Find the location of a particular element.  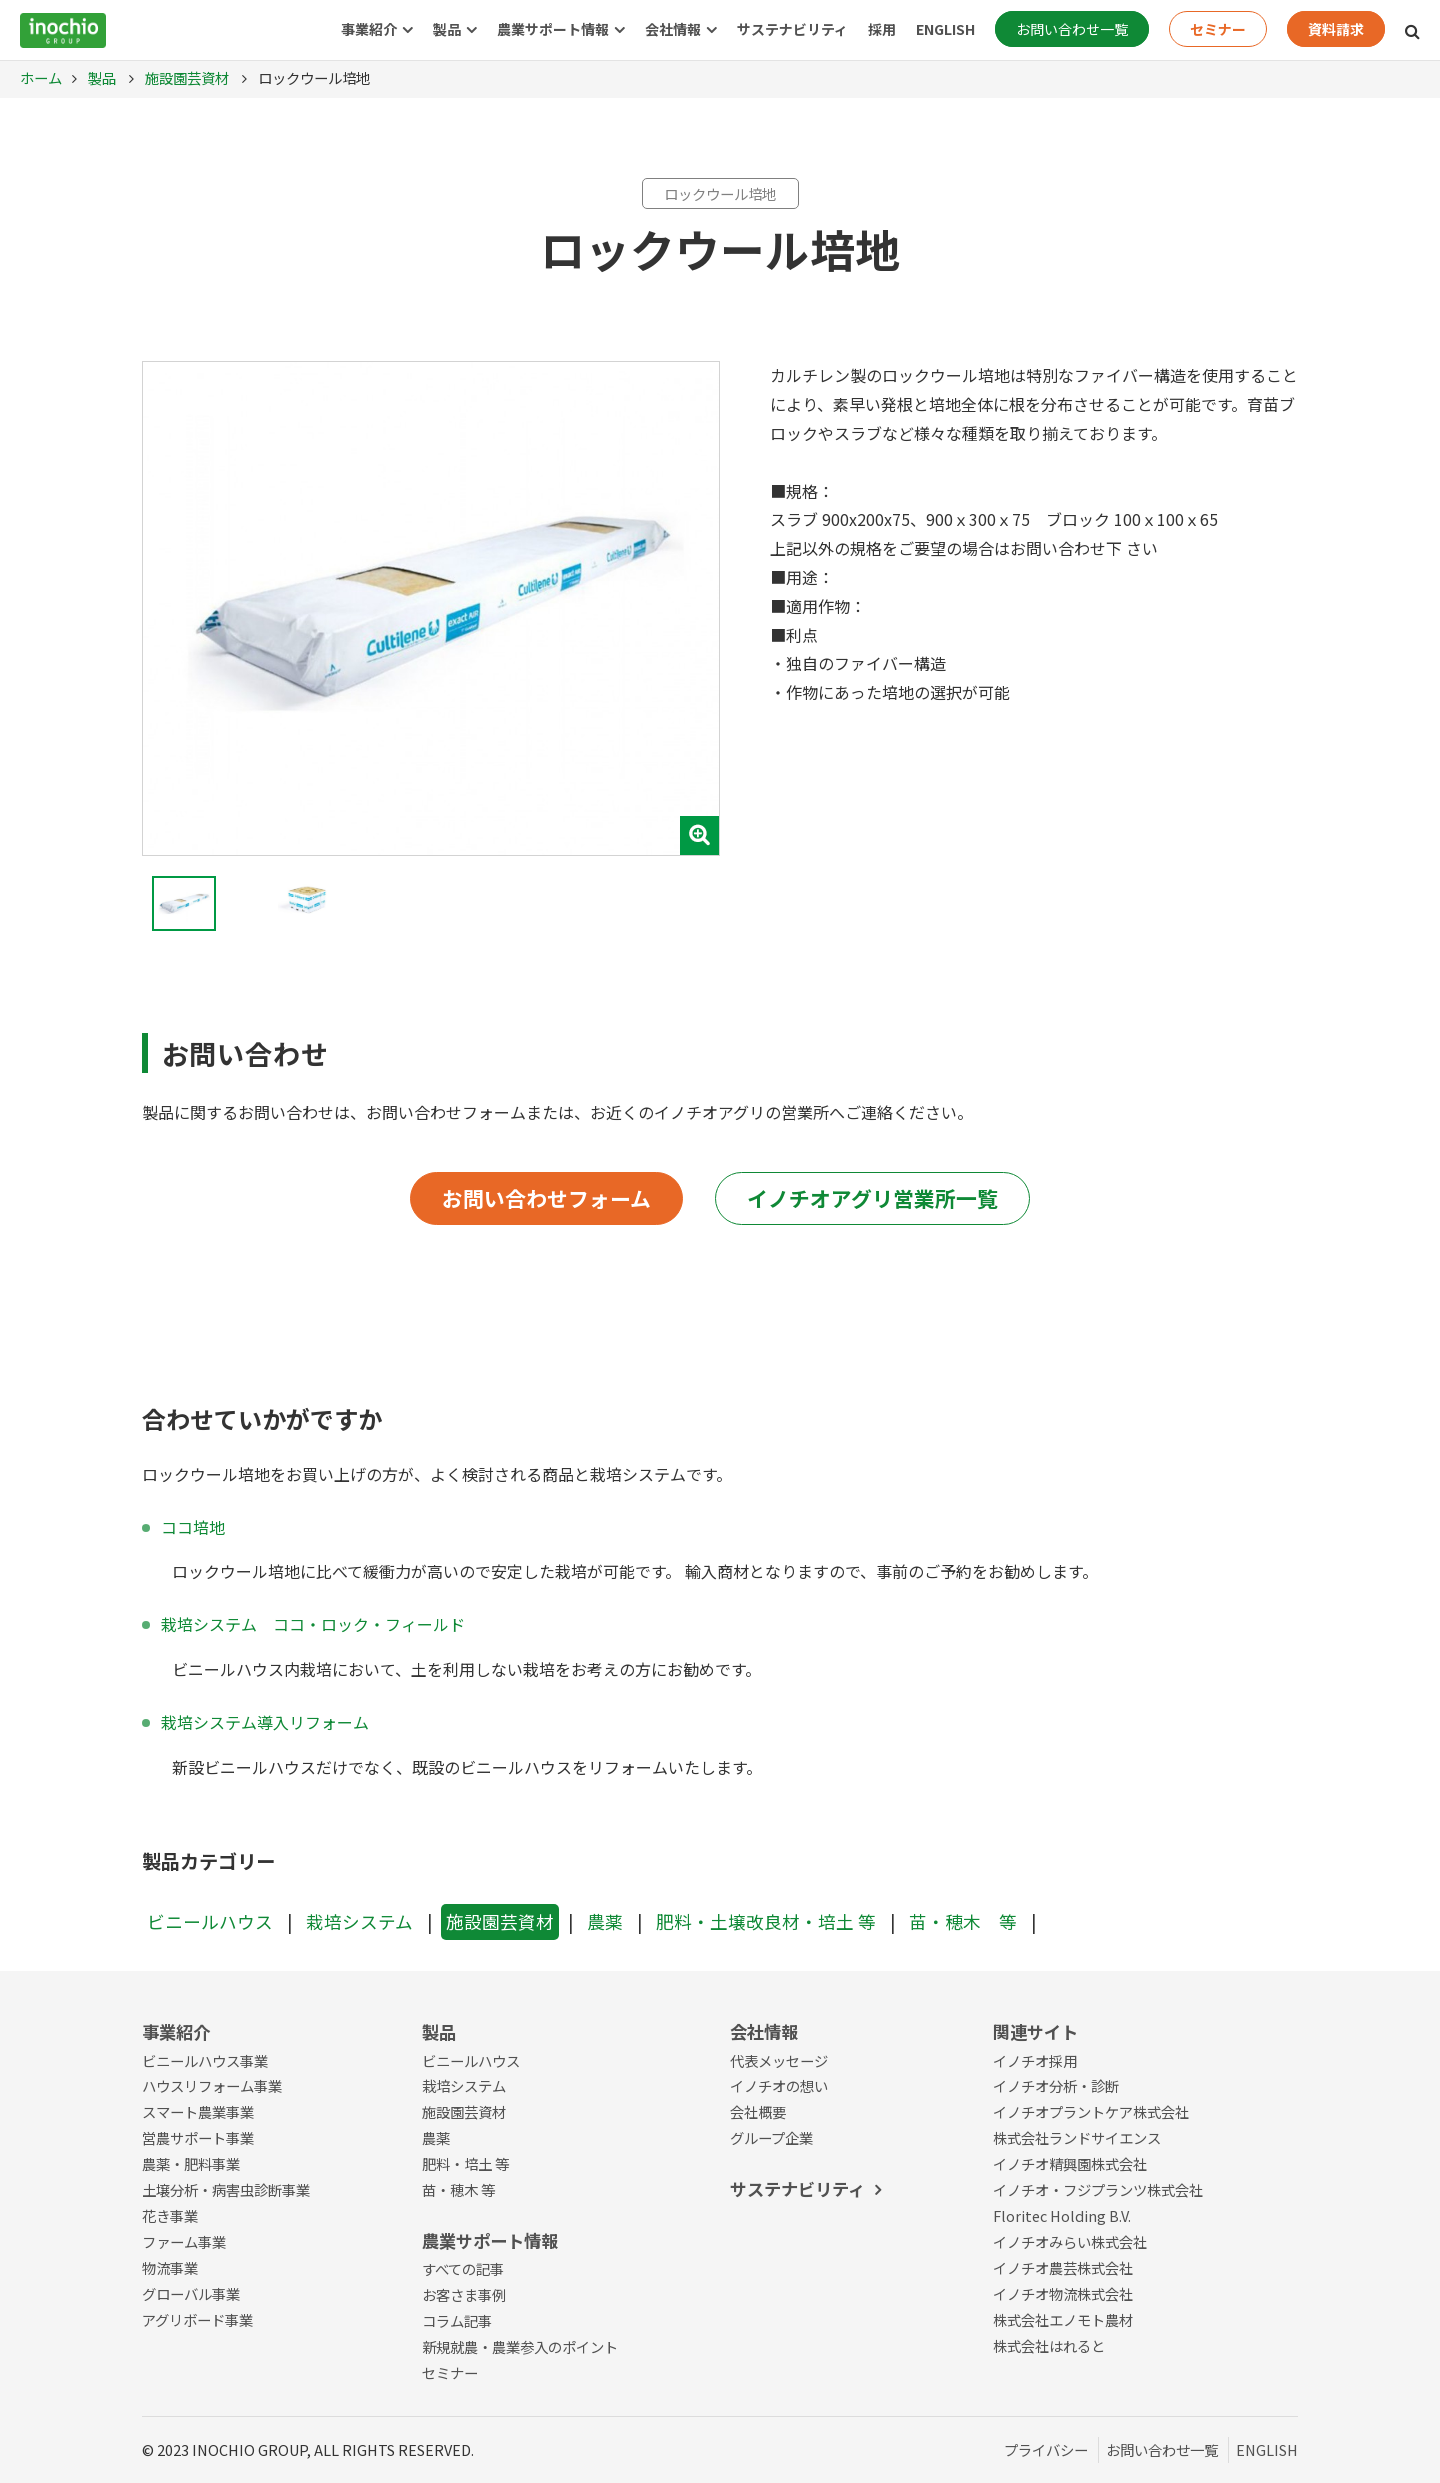

ホーム is located at coordinates (41, 77).